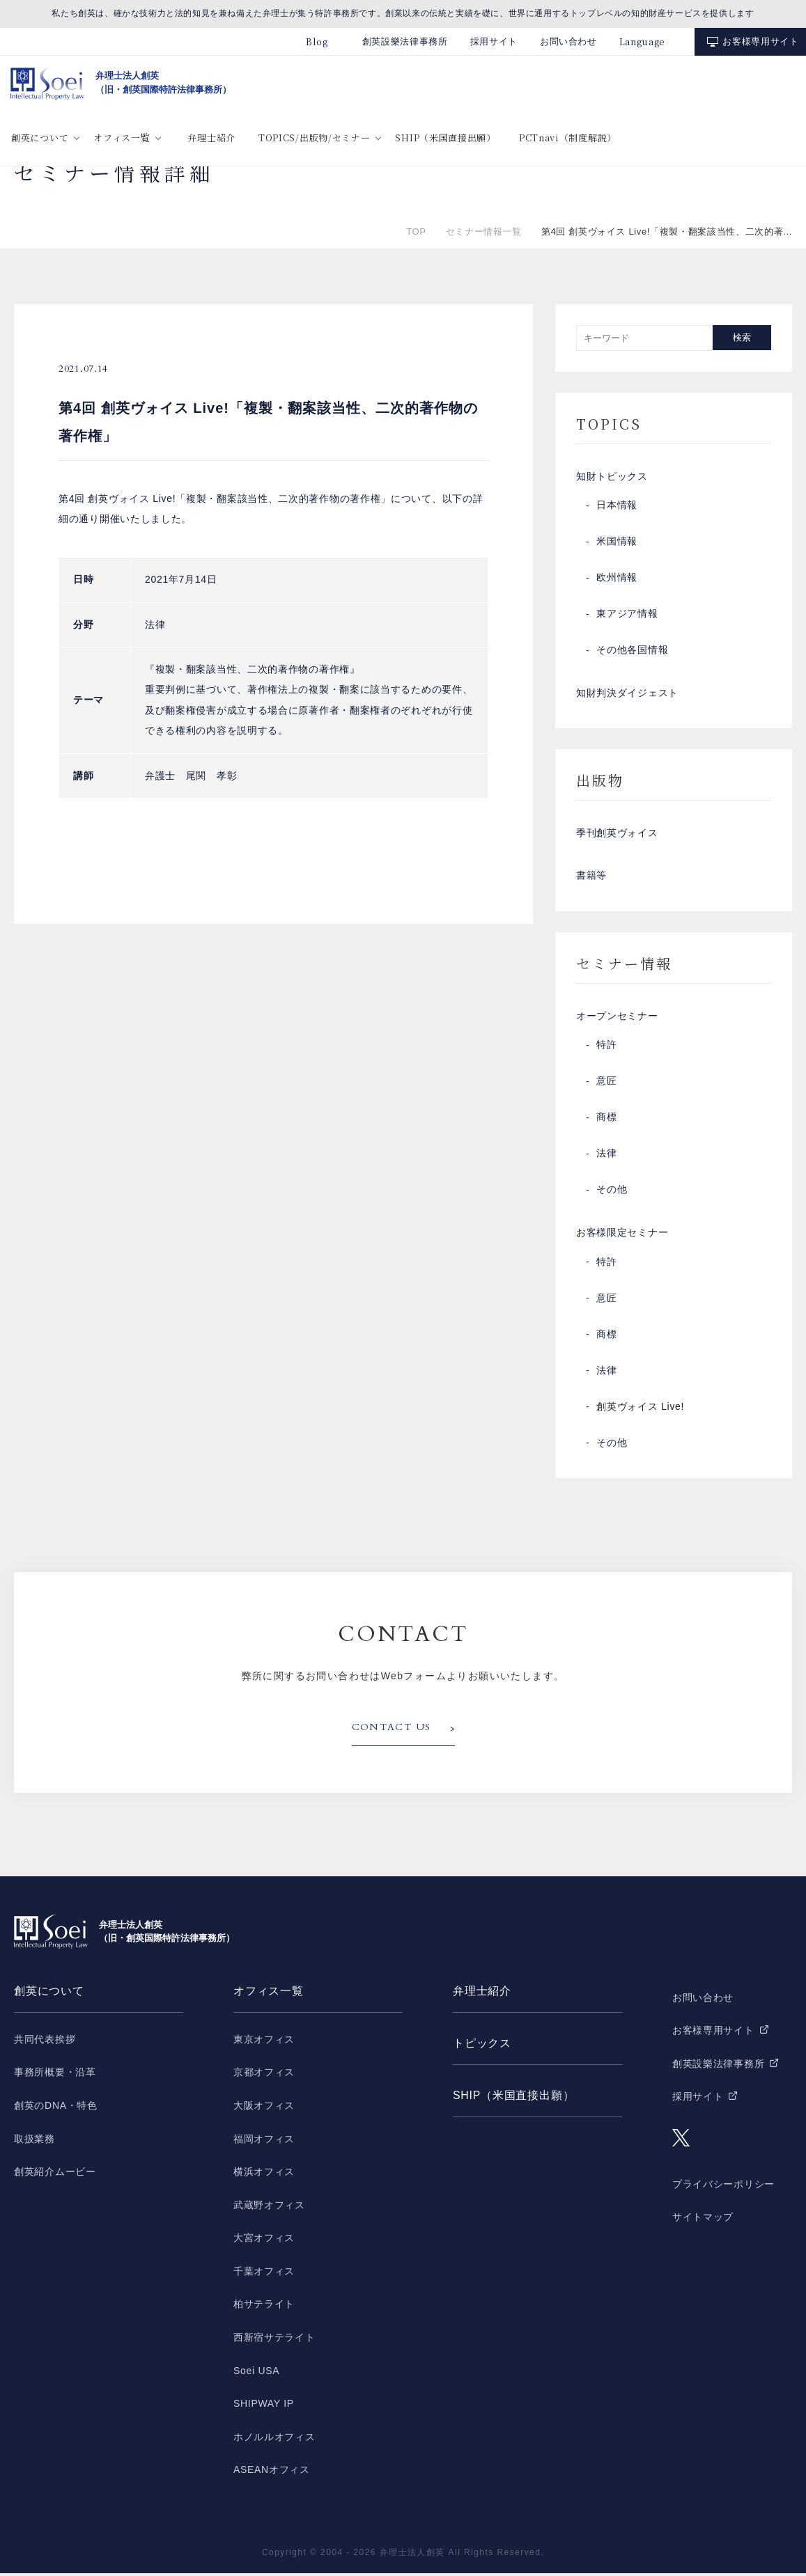  What do you see at coordinates (591, 877) in the screenshot?
I see `書籍等` at bounding box center [591, 877].